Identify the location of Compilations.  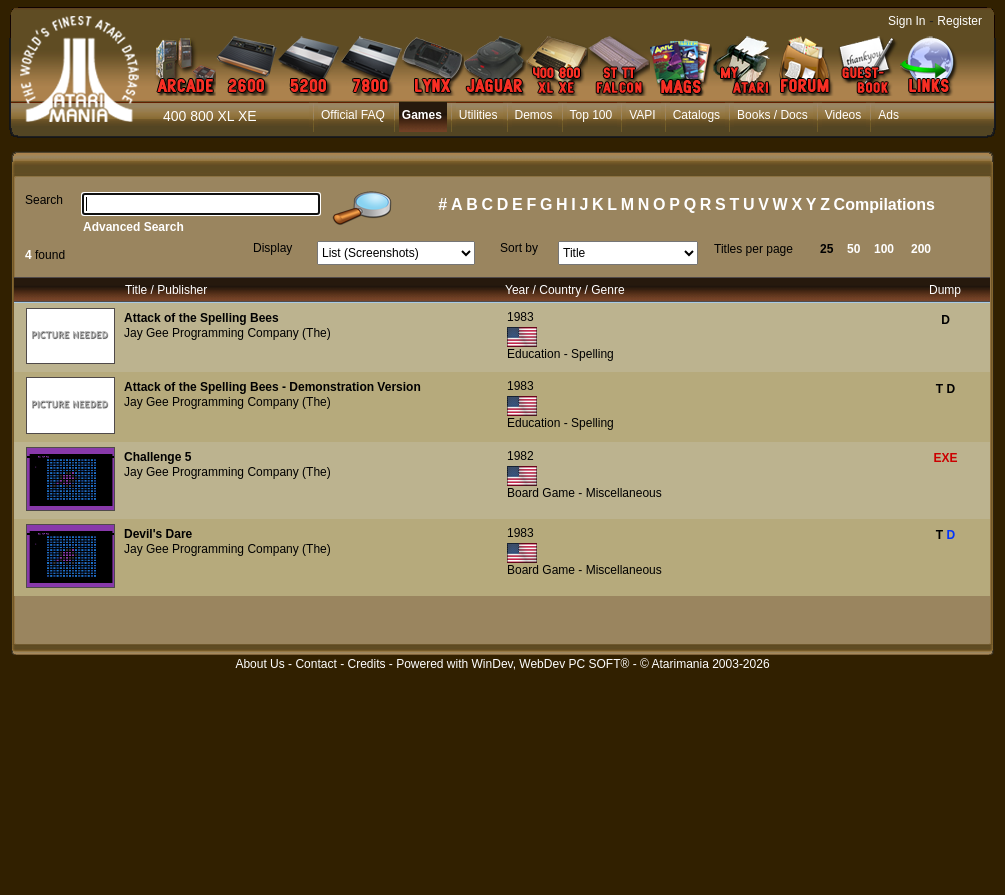
(884, 204).